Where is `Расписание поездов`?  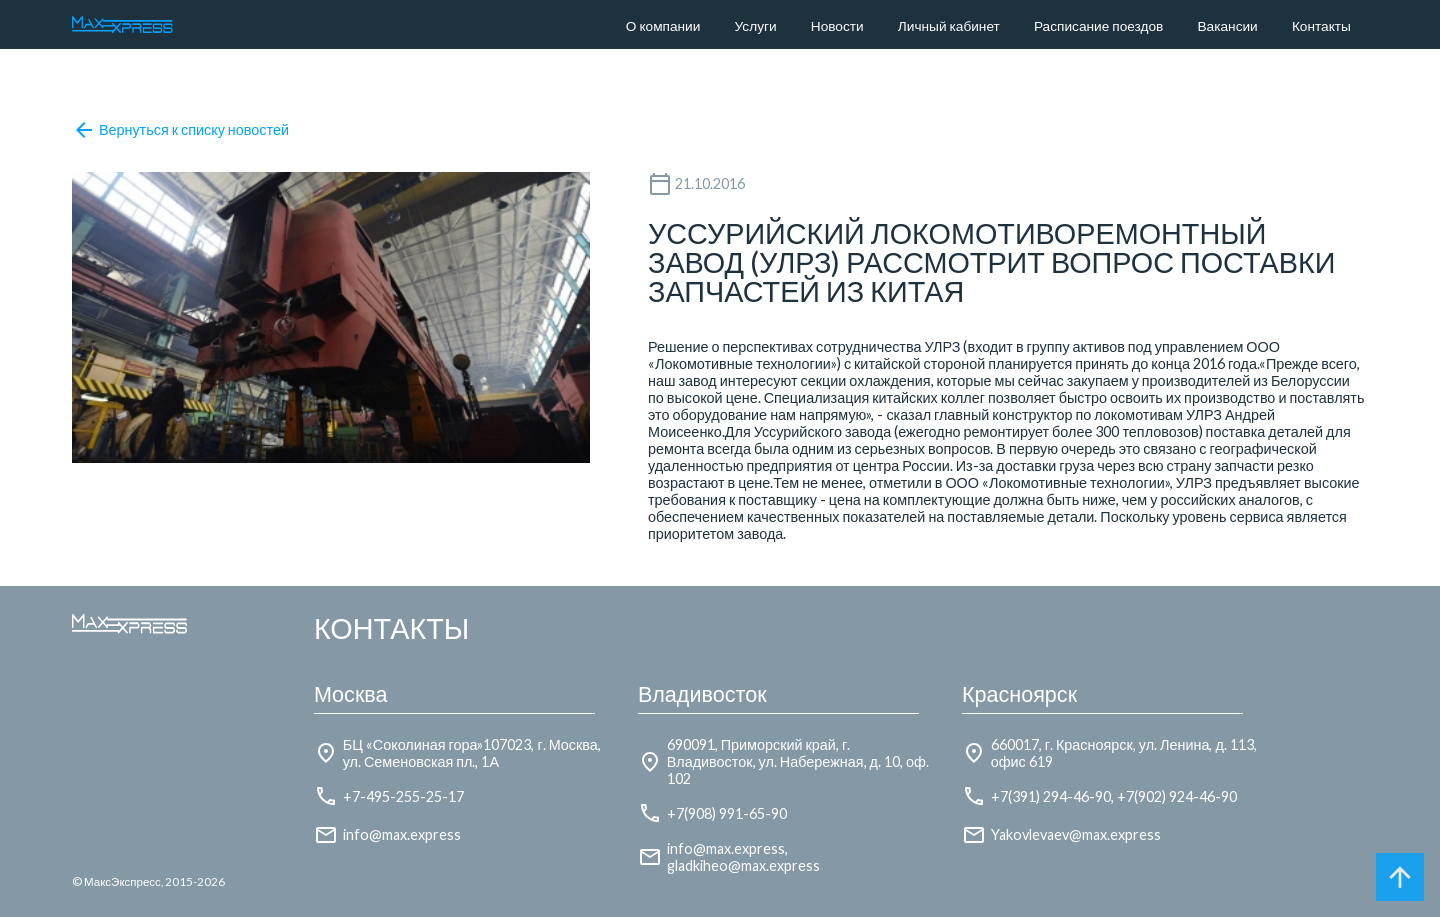
Расписание поездов is located at coordinates (1098, 26).